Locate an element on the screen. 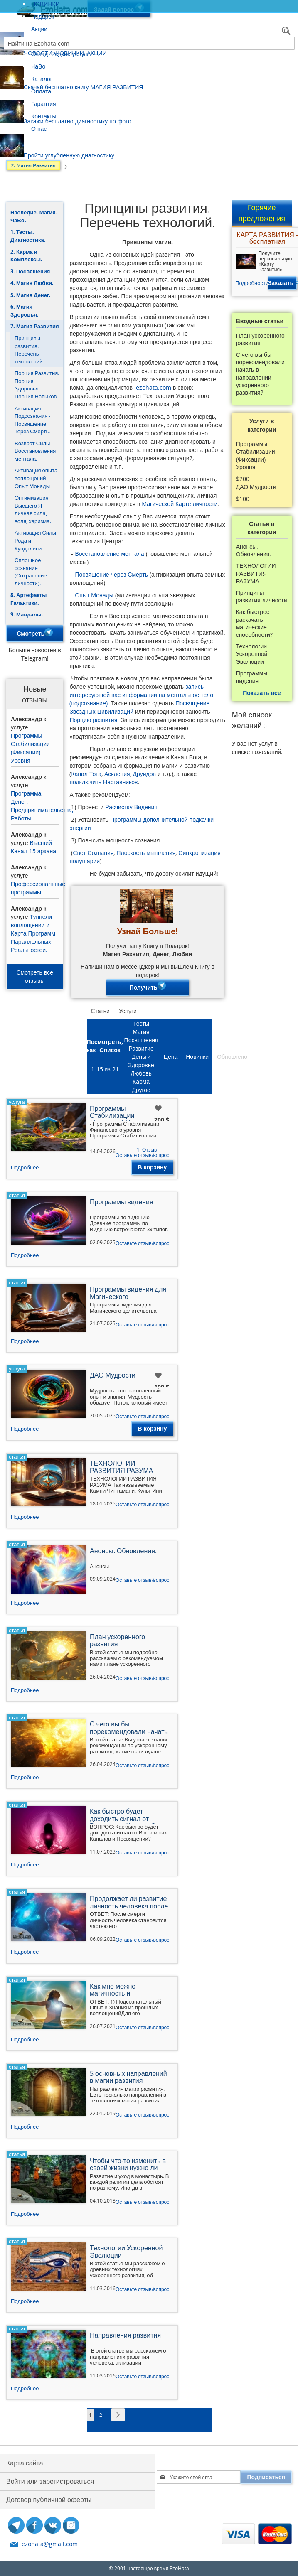  Расчистку Видения is located at coordinates (131, 807).